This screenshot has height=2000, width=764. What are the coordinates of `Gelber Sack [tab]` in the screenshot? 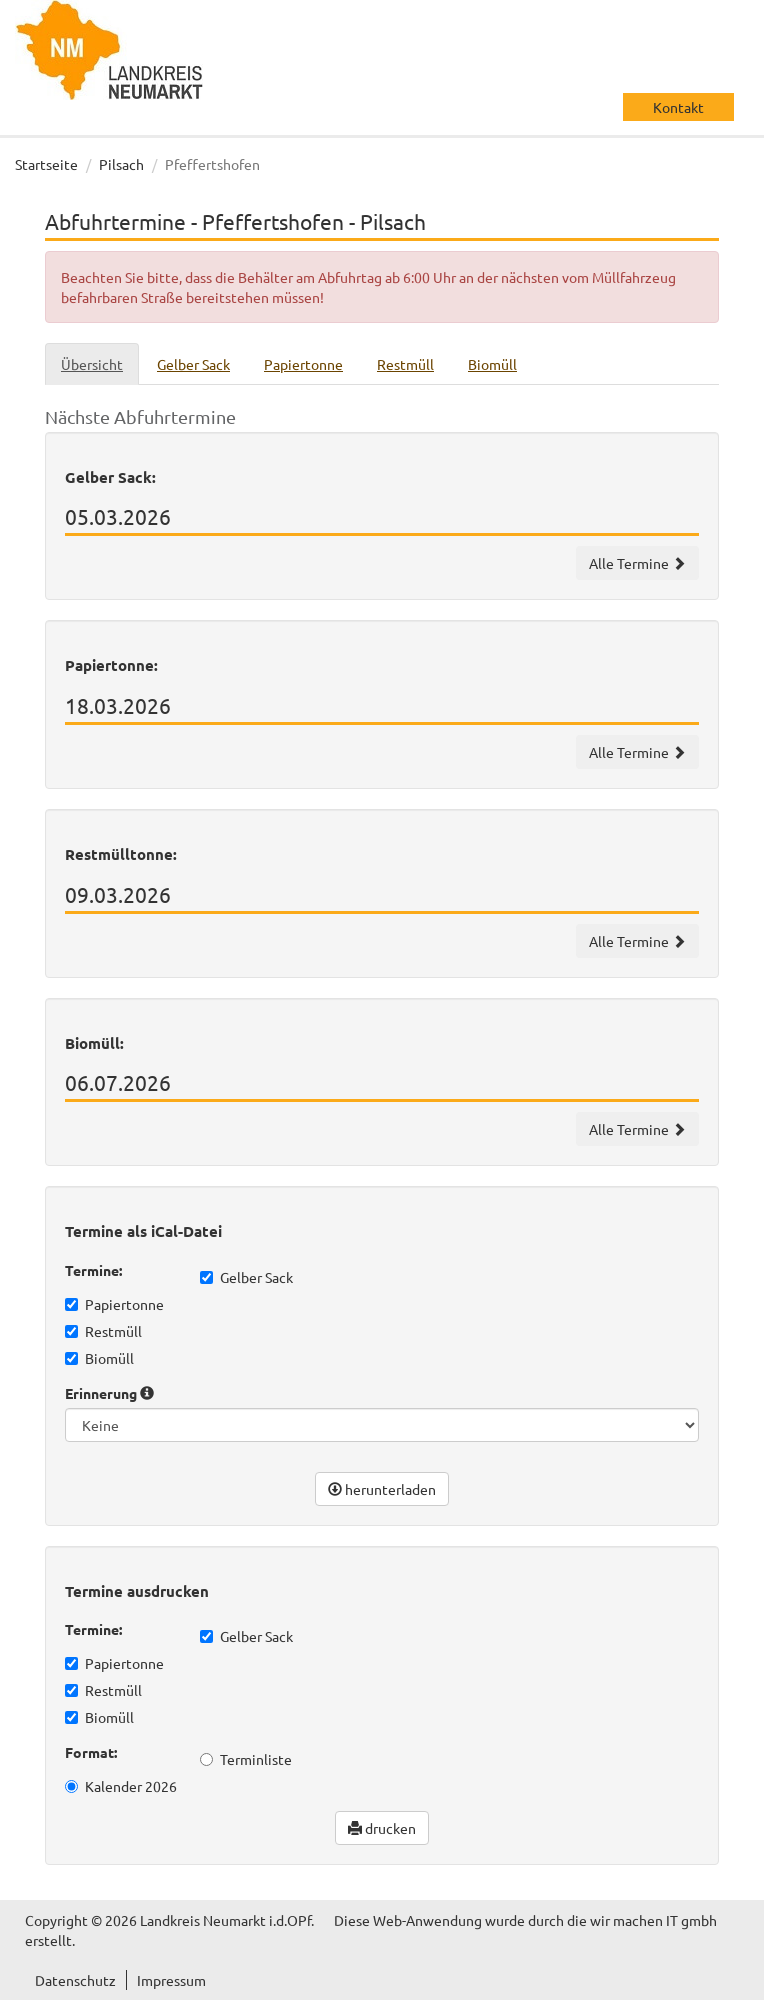 It's located at (193, 364).